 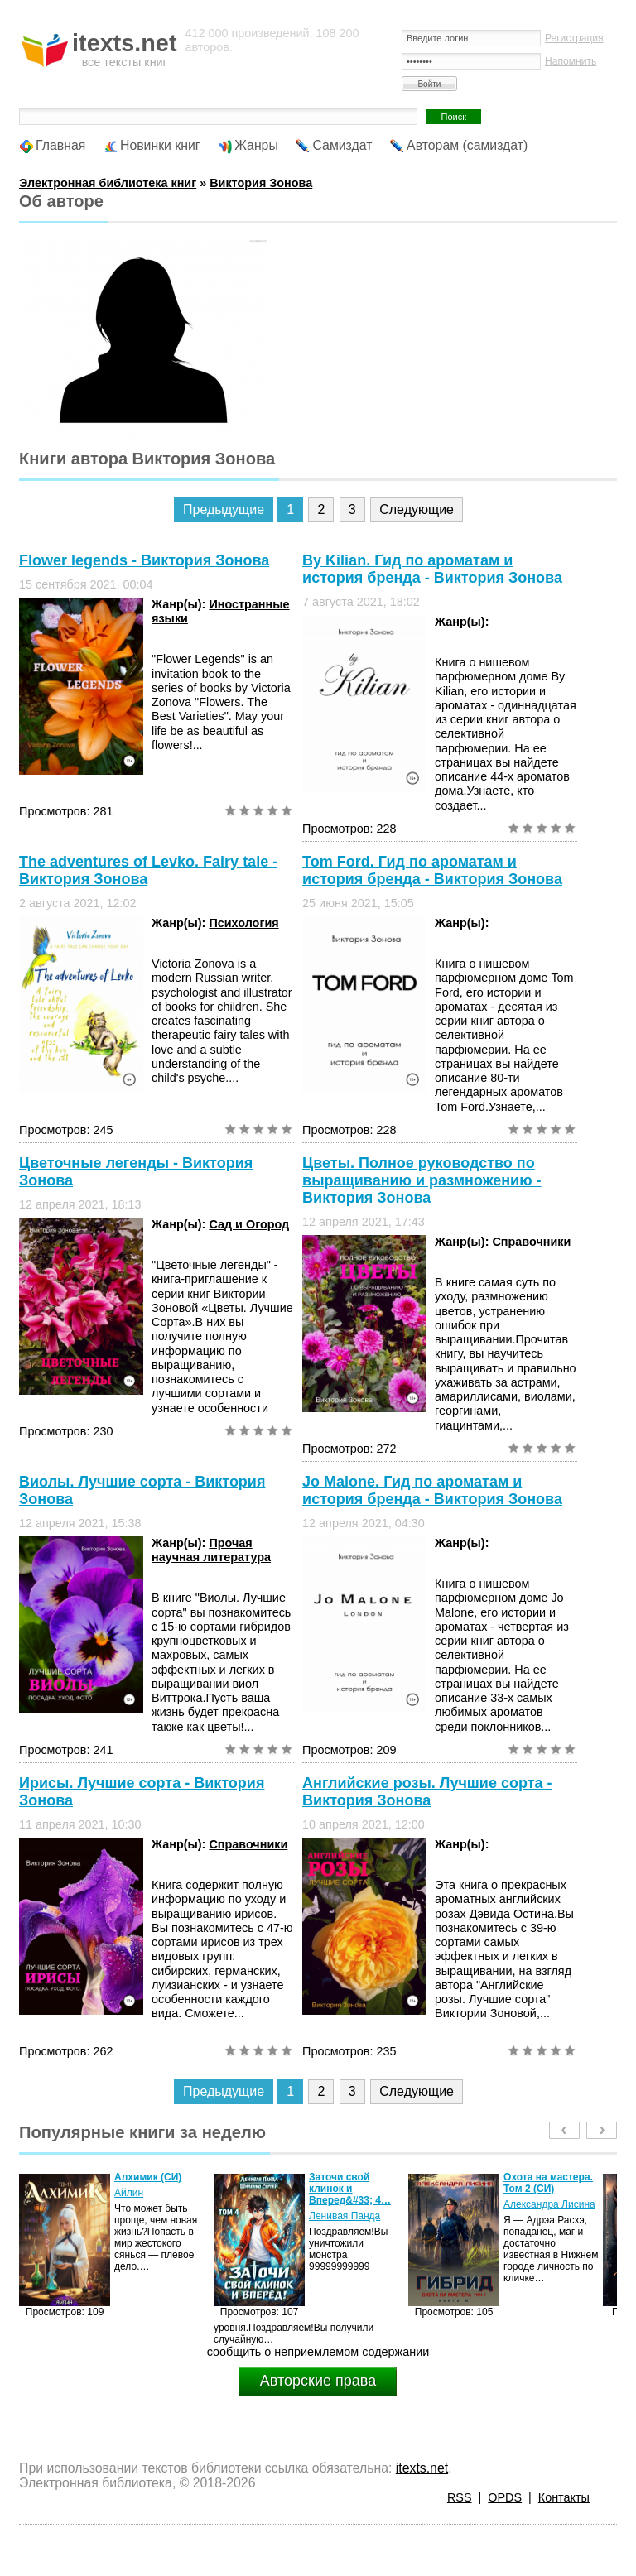 I want to click on OPDS, so click(x=505, y=2497).